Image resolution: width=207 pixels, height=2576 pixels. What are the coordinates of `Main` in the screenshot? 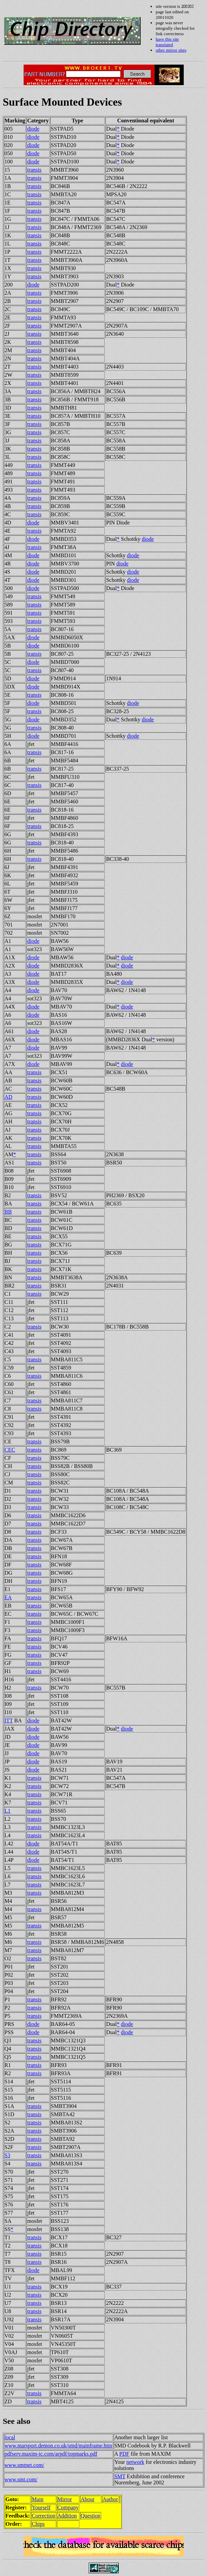 It's located at (37, 2499).